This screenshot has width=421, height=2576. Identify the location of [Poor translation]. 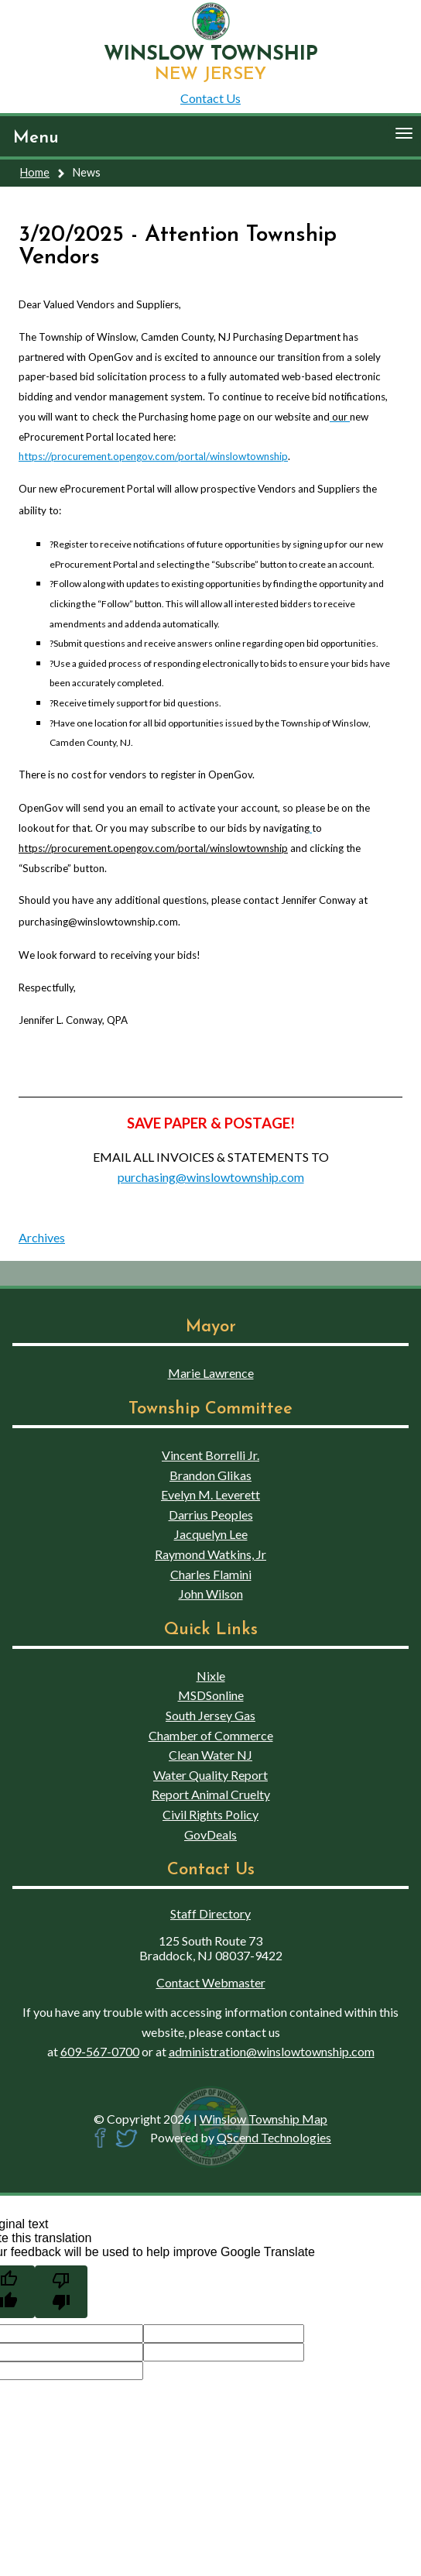
(61, 2291).